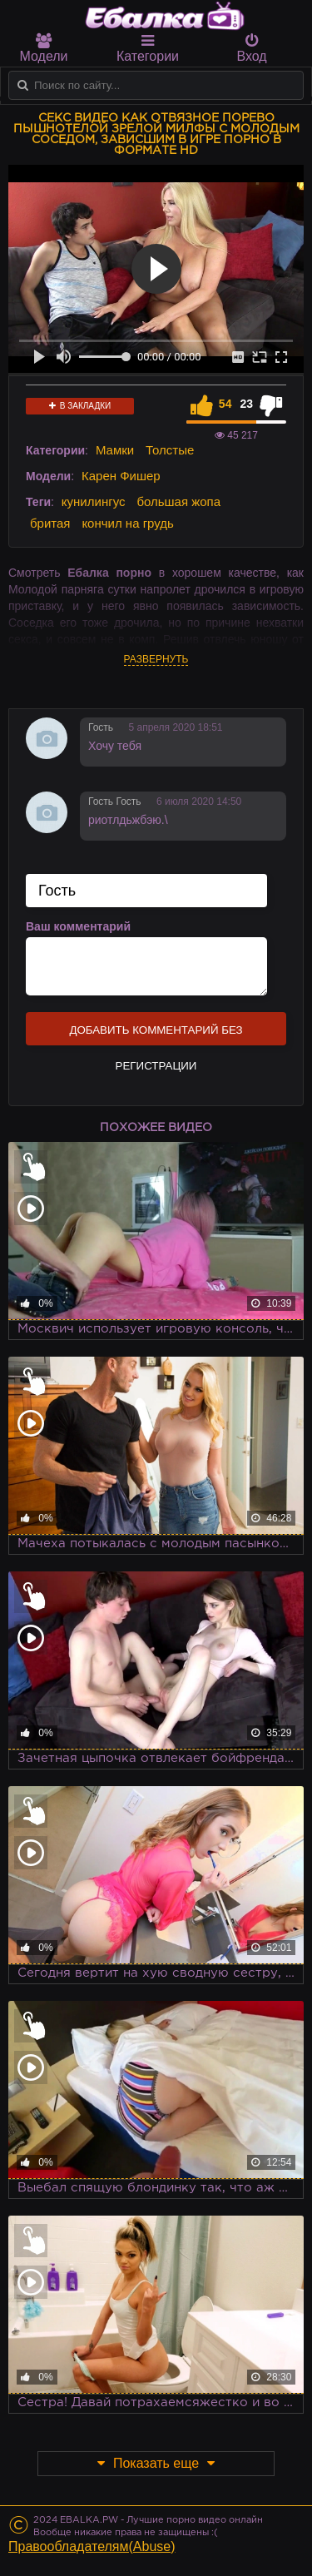 This screenshot has width=312, height=2576. What do you see at coordinates (178, 501) in the screenshot?
I see `большая жопа` at bounding box center [178, 501].